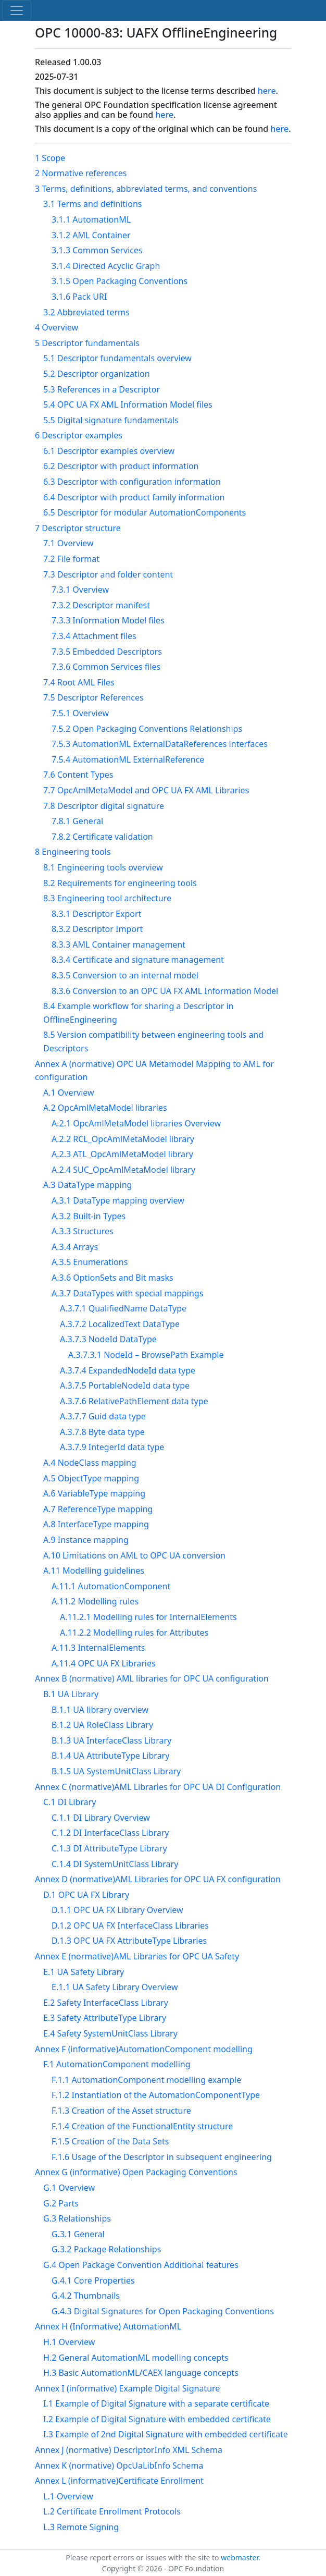 The height and width of the screenshot is (2576, 326). I want to click on Annex I (informative) Example Digital Signature, so click(127, 2388).